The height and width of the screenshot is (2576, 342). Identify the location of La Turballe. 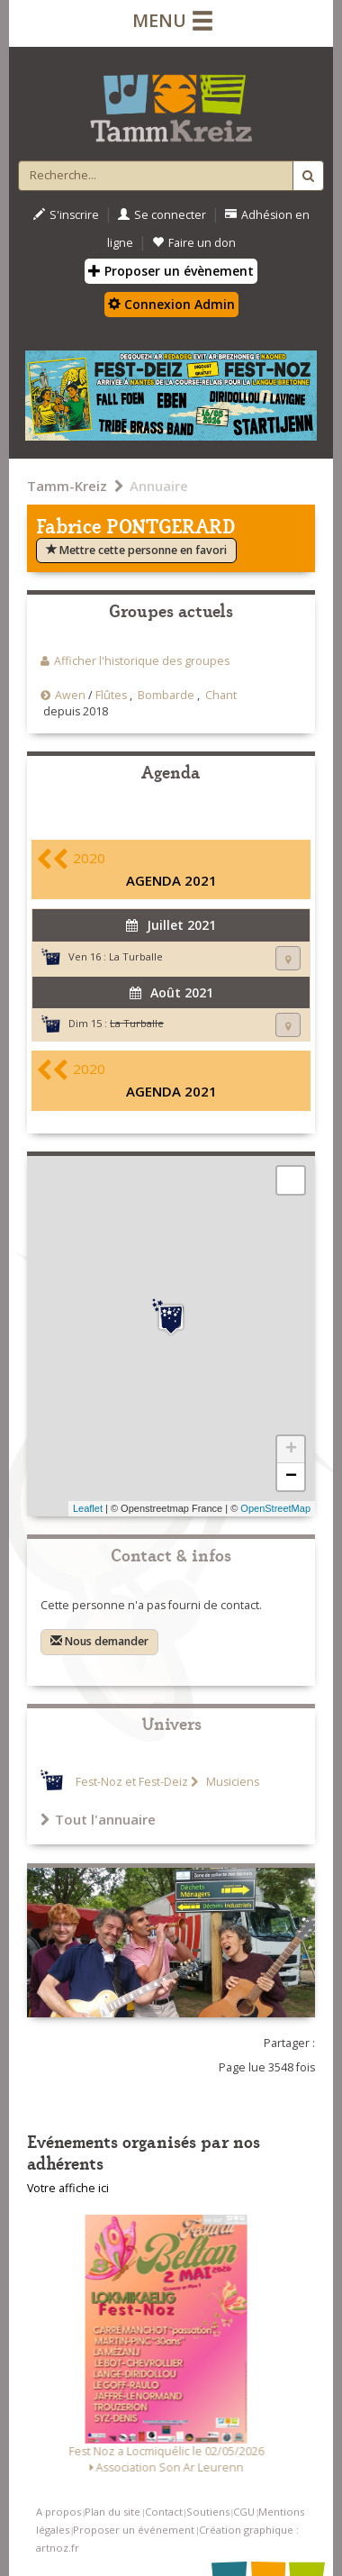
(136, 956).